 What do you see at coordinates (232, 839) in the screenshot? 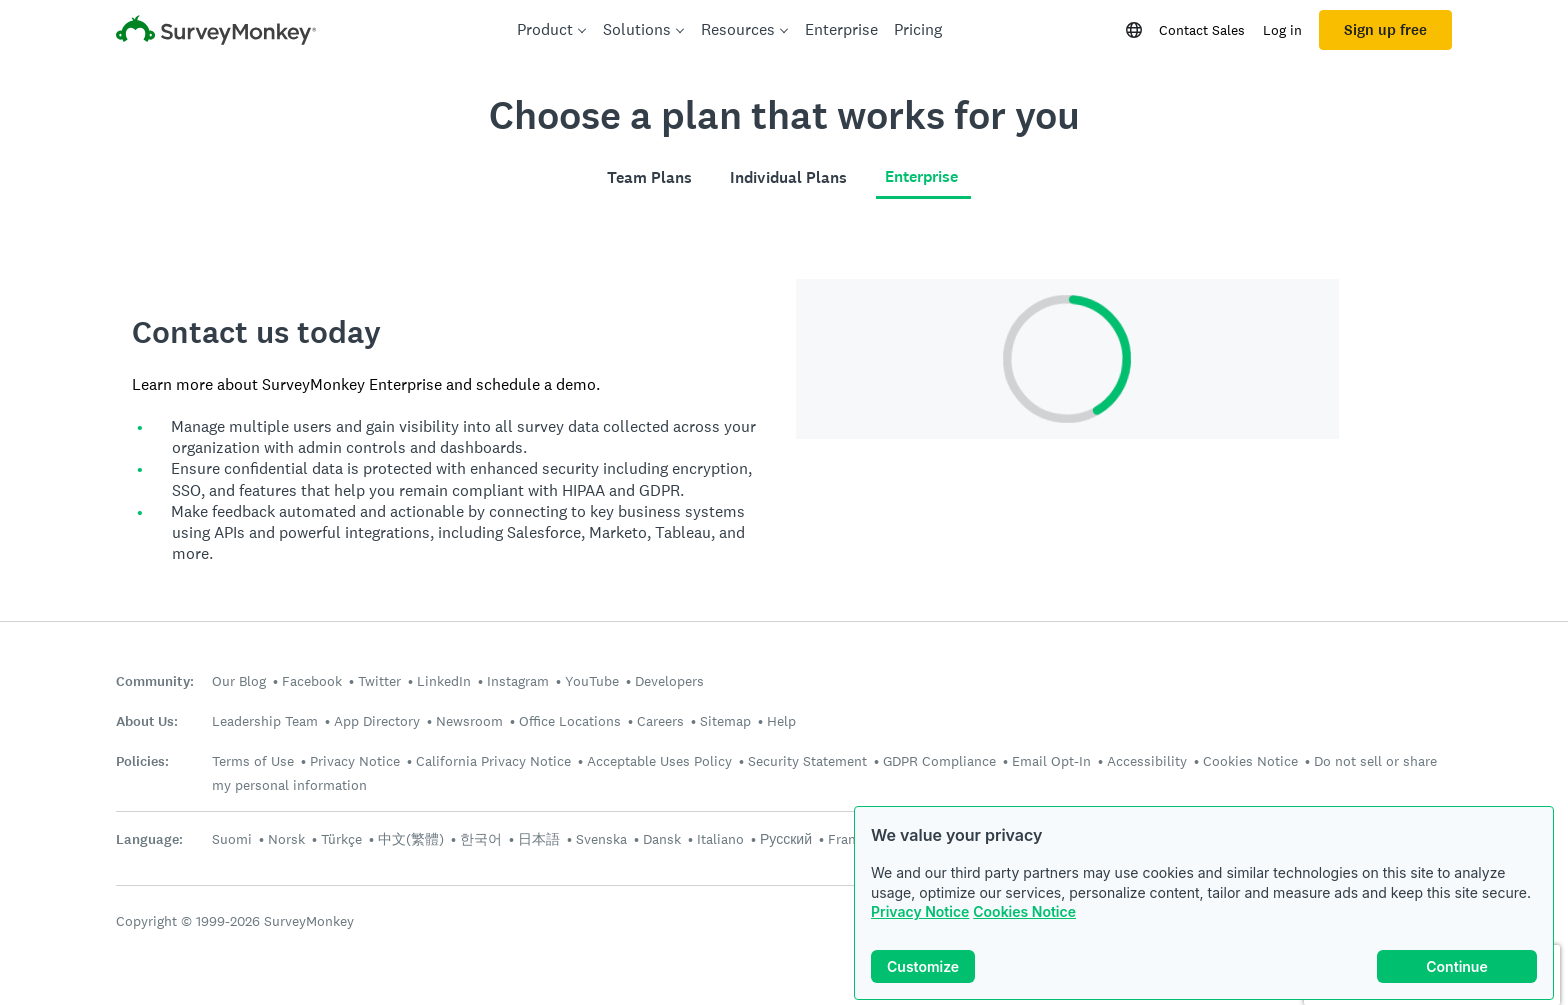
I see `Suomi` at bounding box center [232, 839].